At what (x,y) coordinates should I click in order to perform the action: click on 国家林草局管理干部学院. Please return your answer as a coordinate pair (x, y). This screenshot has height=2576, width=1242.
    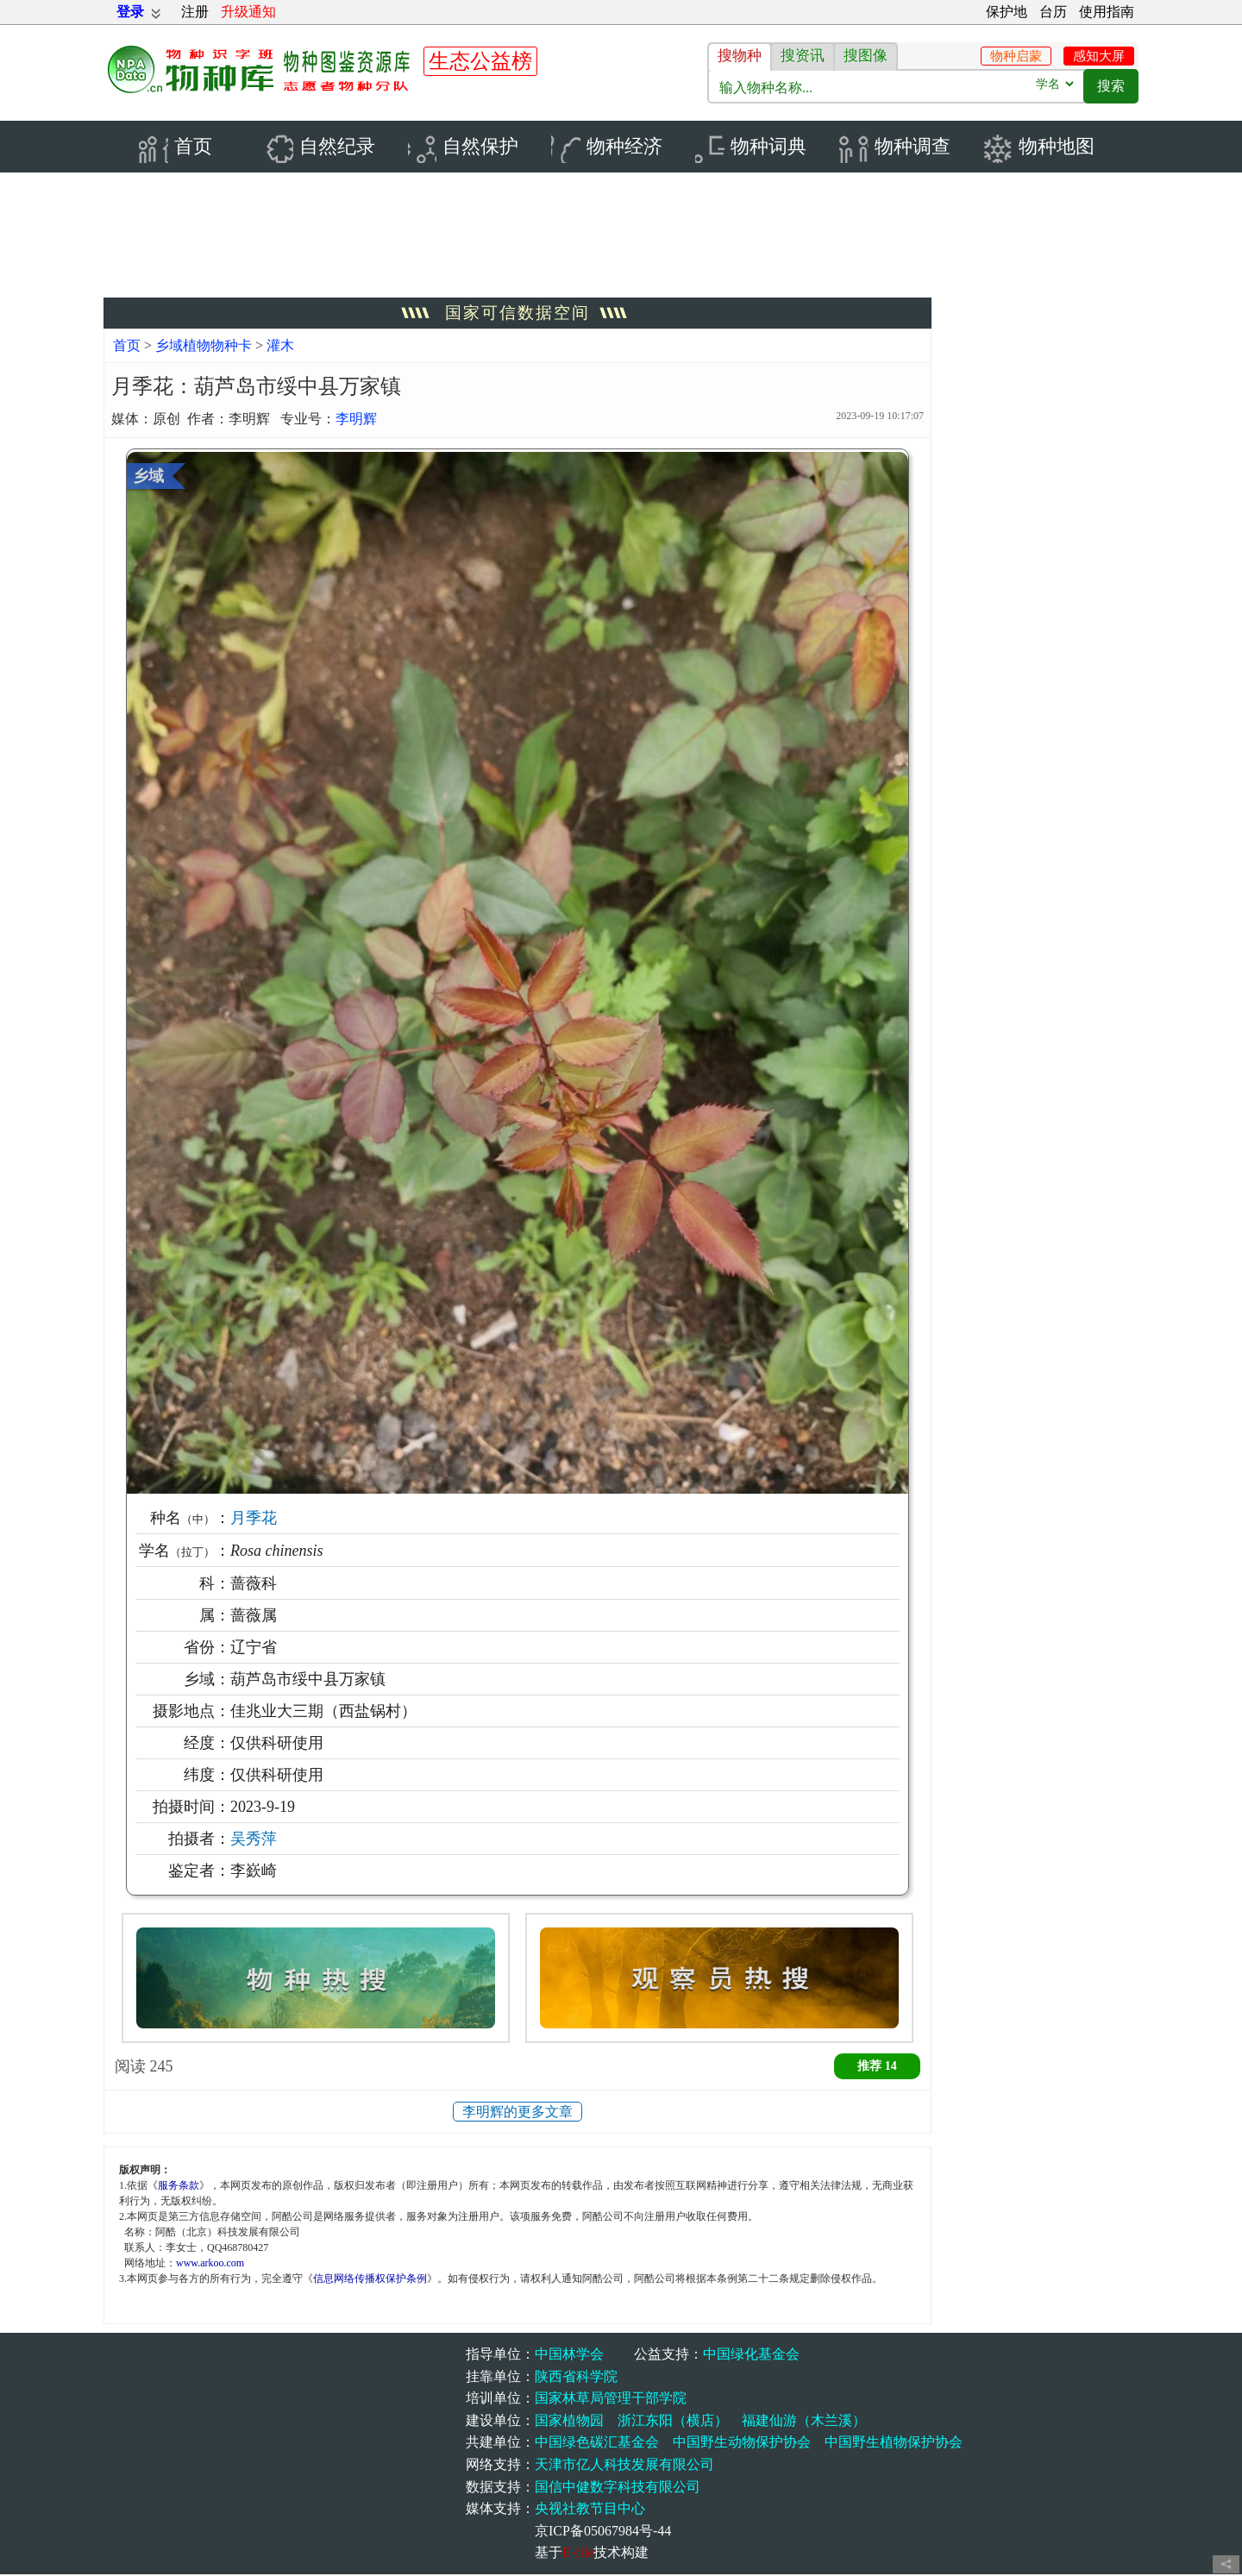
    Looking at the image, I should click on (611, 2399).